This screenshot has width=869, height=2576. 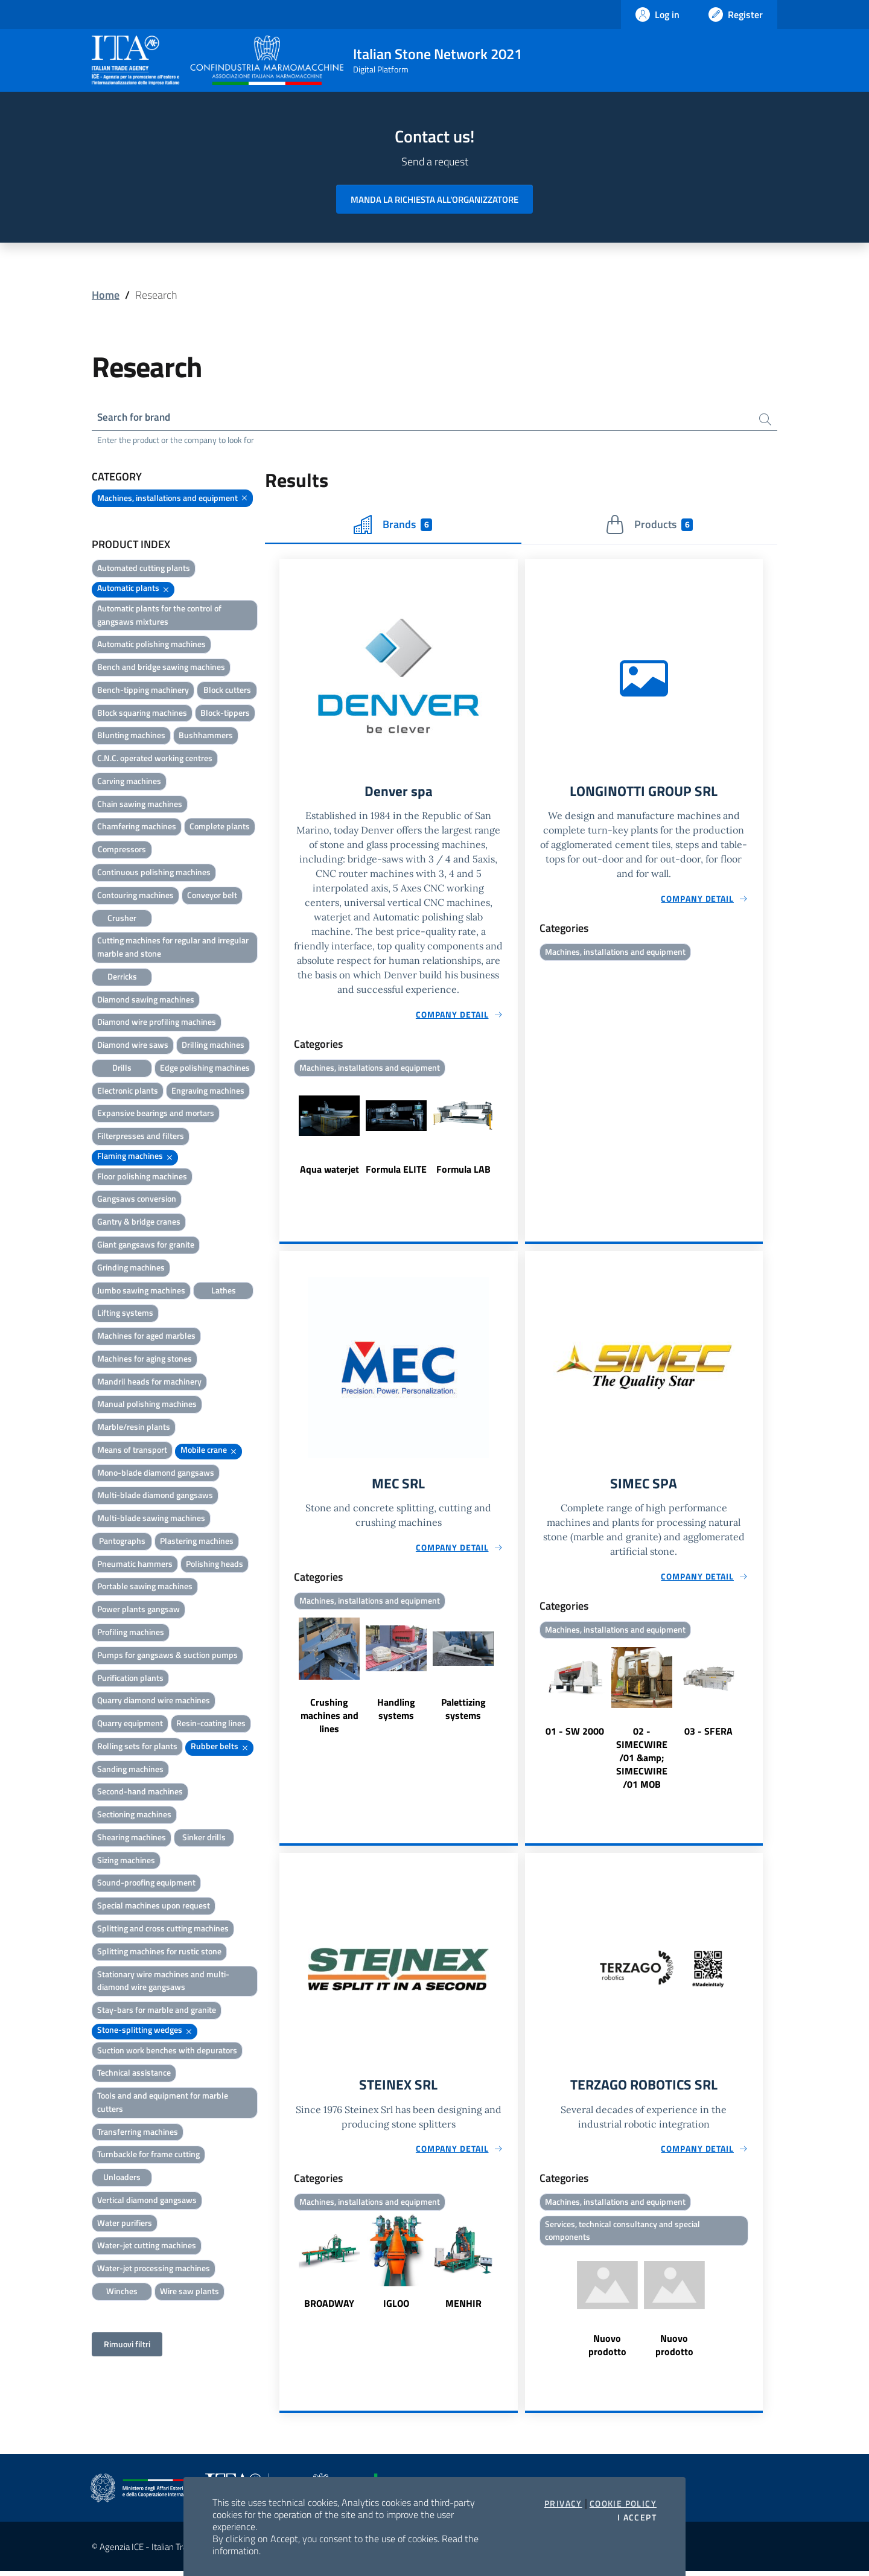 What do you see at coordinates (153, 1701) in the screenshot?
I see `Quarry diamond wire machines` at bounding box center [153, 1701].